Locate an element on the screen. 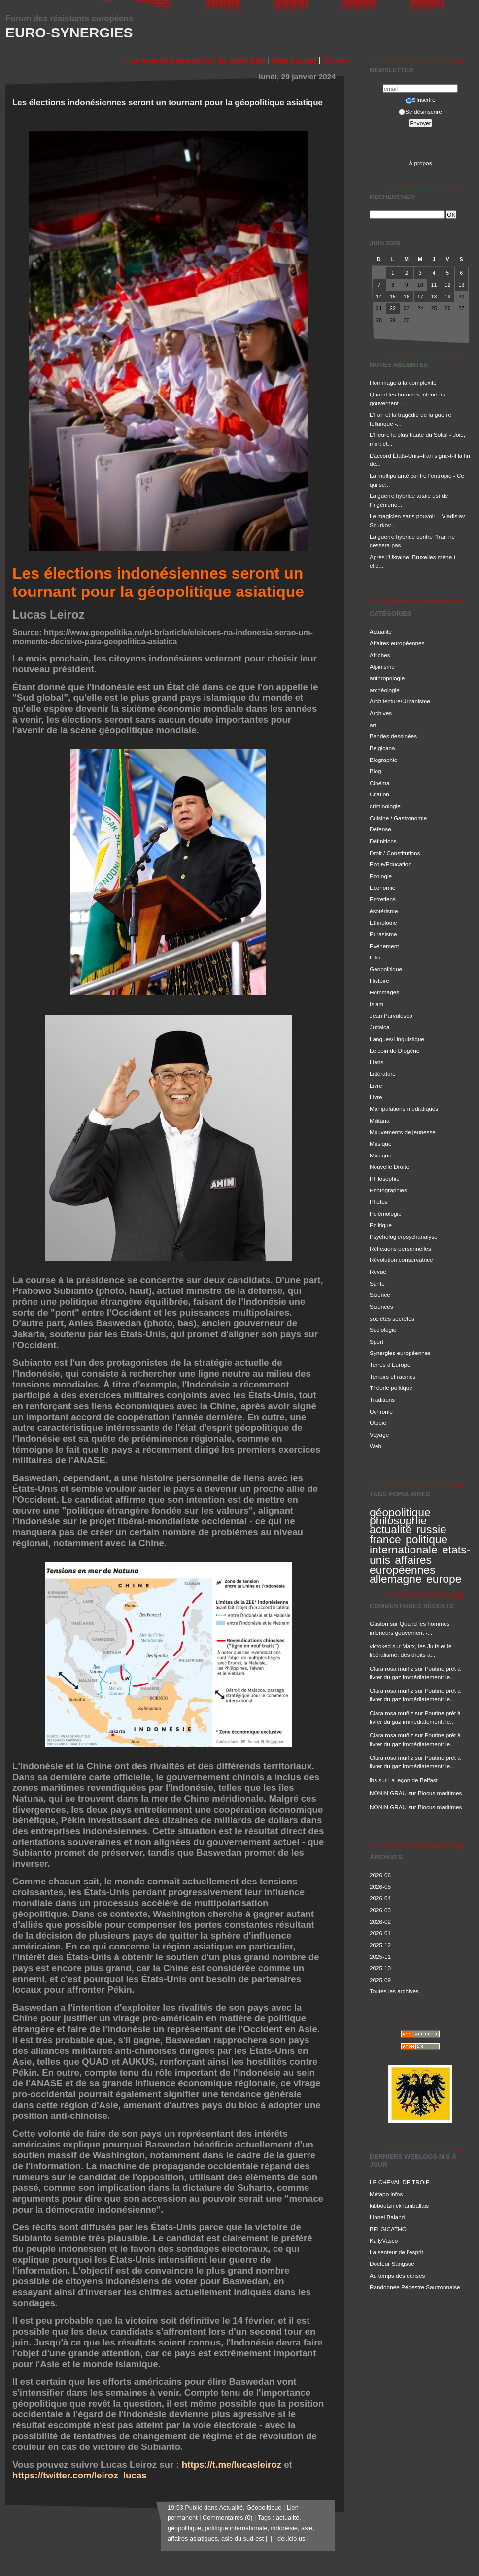 This screenshot has width=479, height=2576. Cinéma is located at coordinates (380, 783).